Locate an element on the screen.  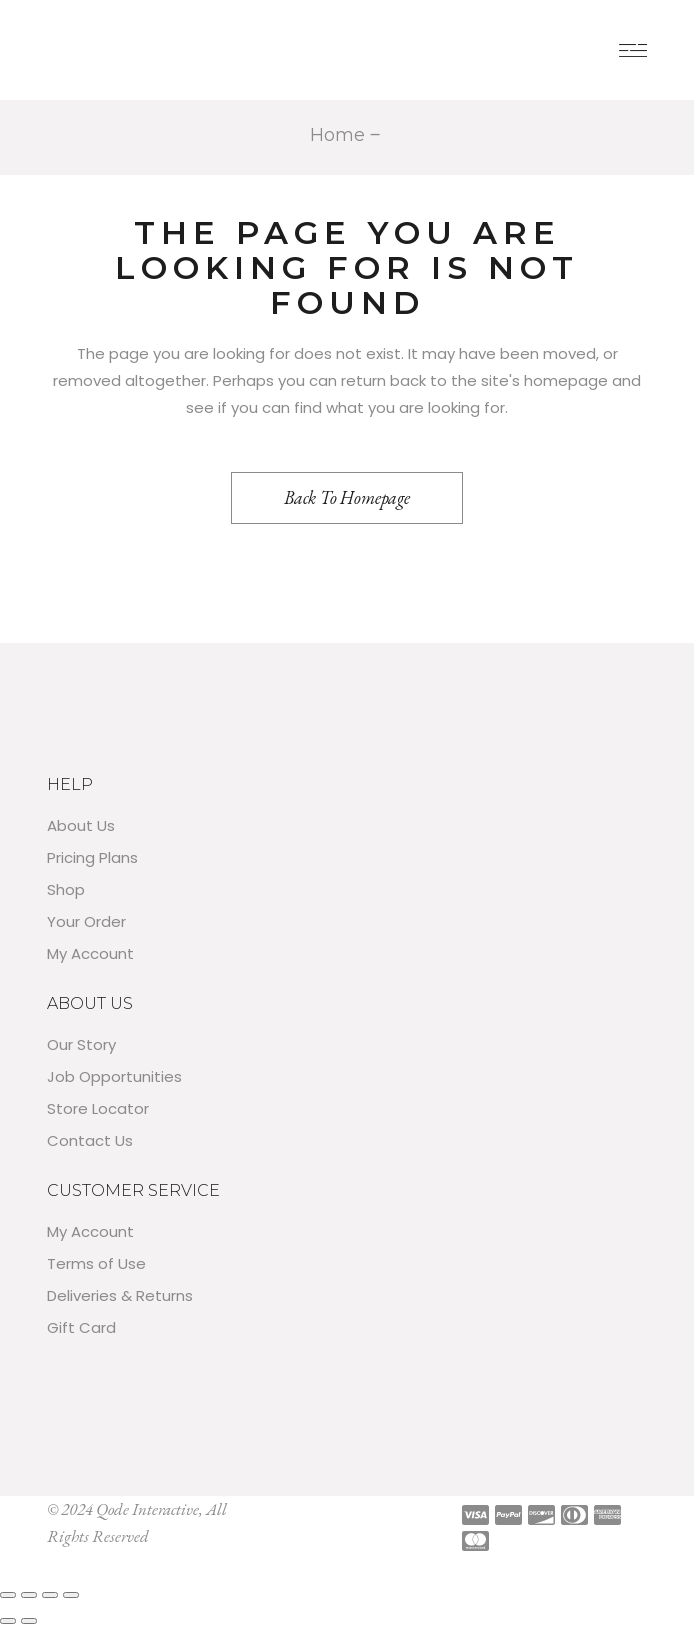
[Close (Esc)] is located at coordinates (71, 1595).